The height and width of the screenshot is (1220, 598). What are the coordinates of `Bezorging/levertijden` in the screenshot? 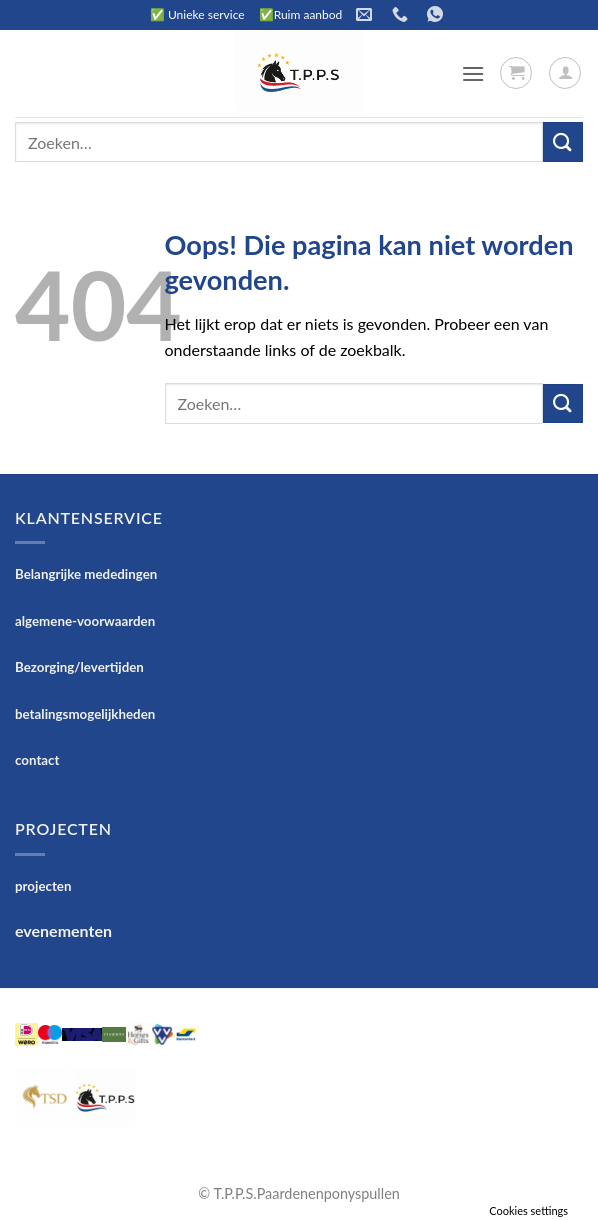 It's located at (79, 667).